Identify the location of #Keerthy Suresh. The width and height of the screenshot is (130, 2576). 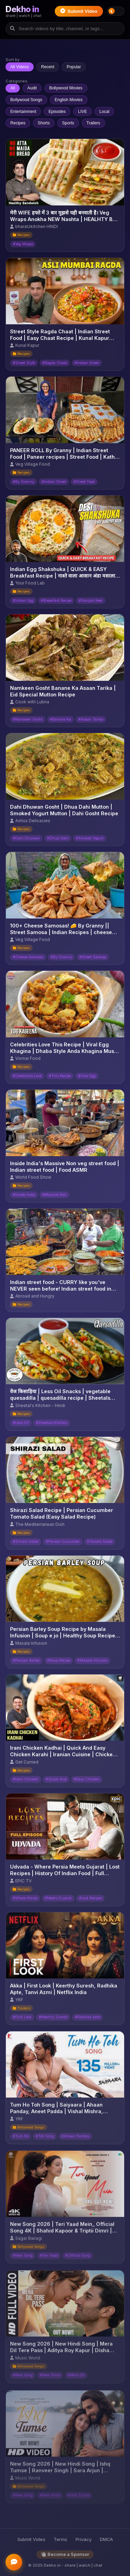
(53, 2019).